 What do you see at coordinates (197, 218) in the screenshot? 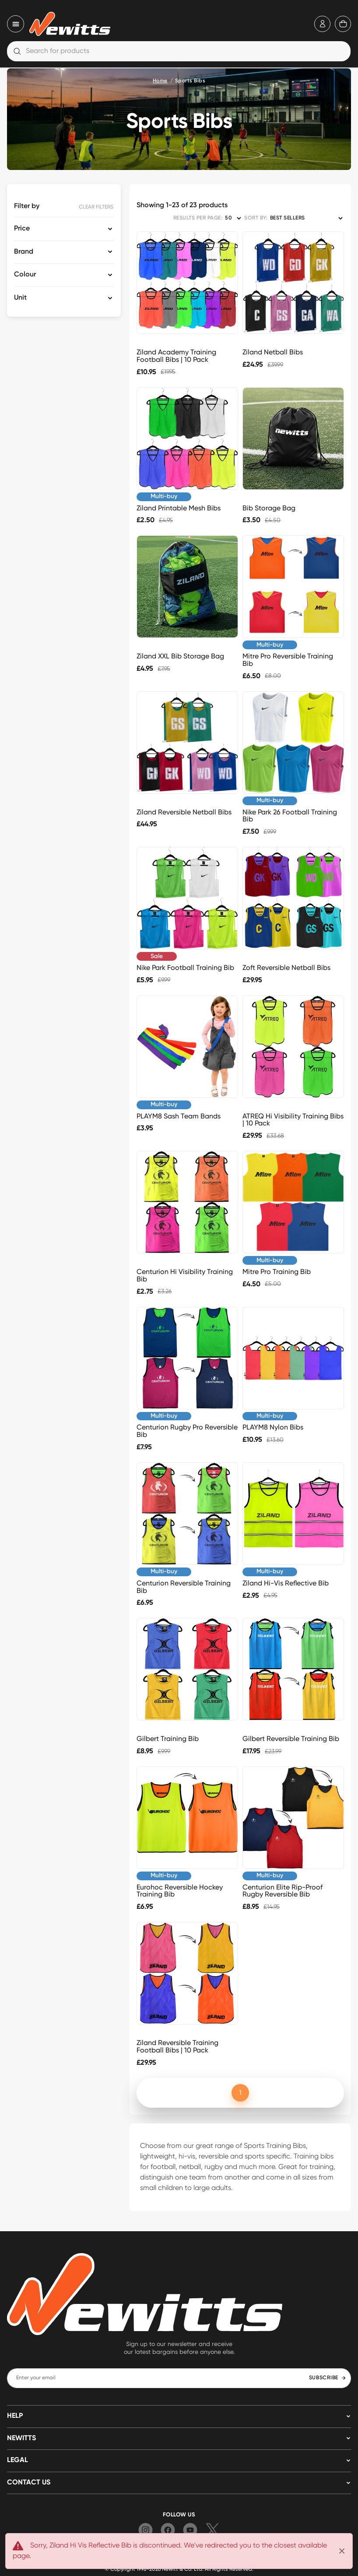
I see `RESULTS PER PAGE:` at bounding box center [197, 218].